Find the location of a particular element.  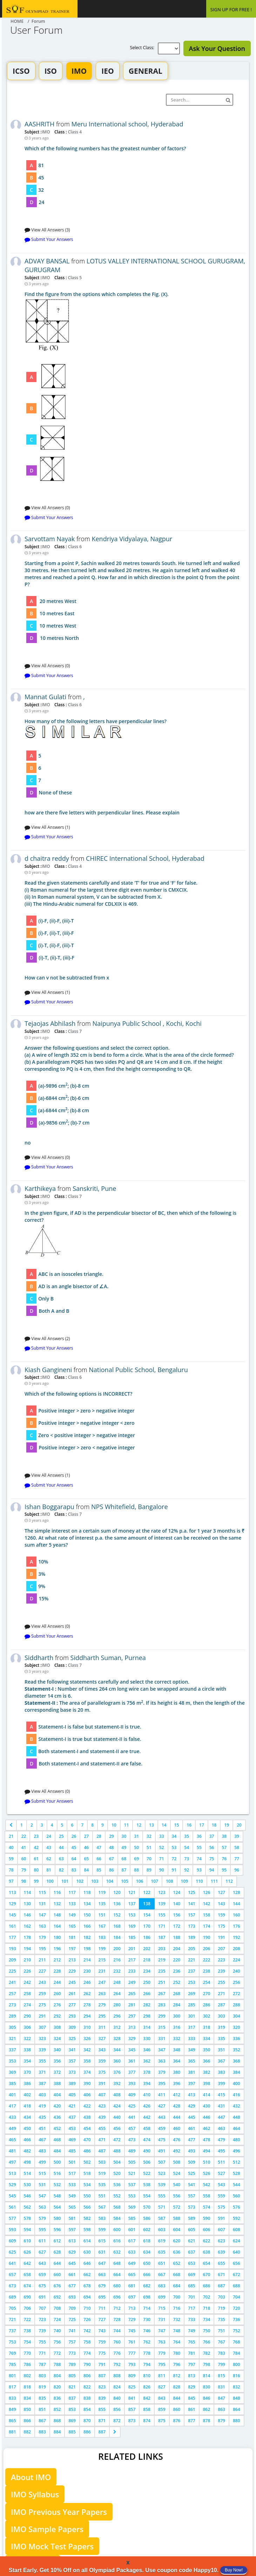

283 is located at coordinates (162, 2005).